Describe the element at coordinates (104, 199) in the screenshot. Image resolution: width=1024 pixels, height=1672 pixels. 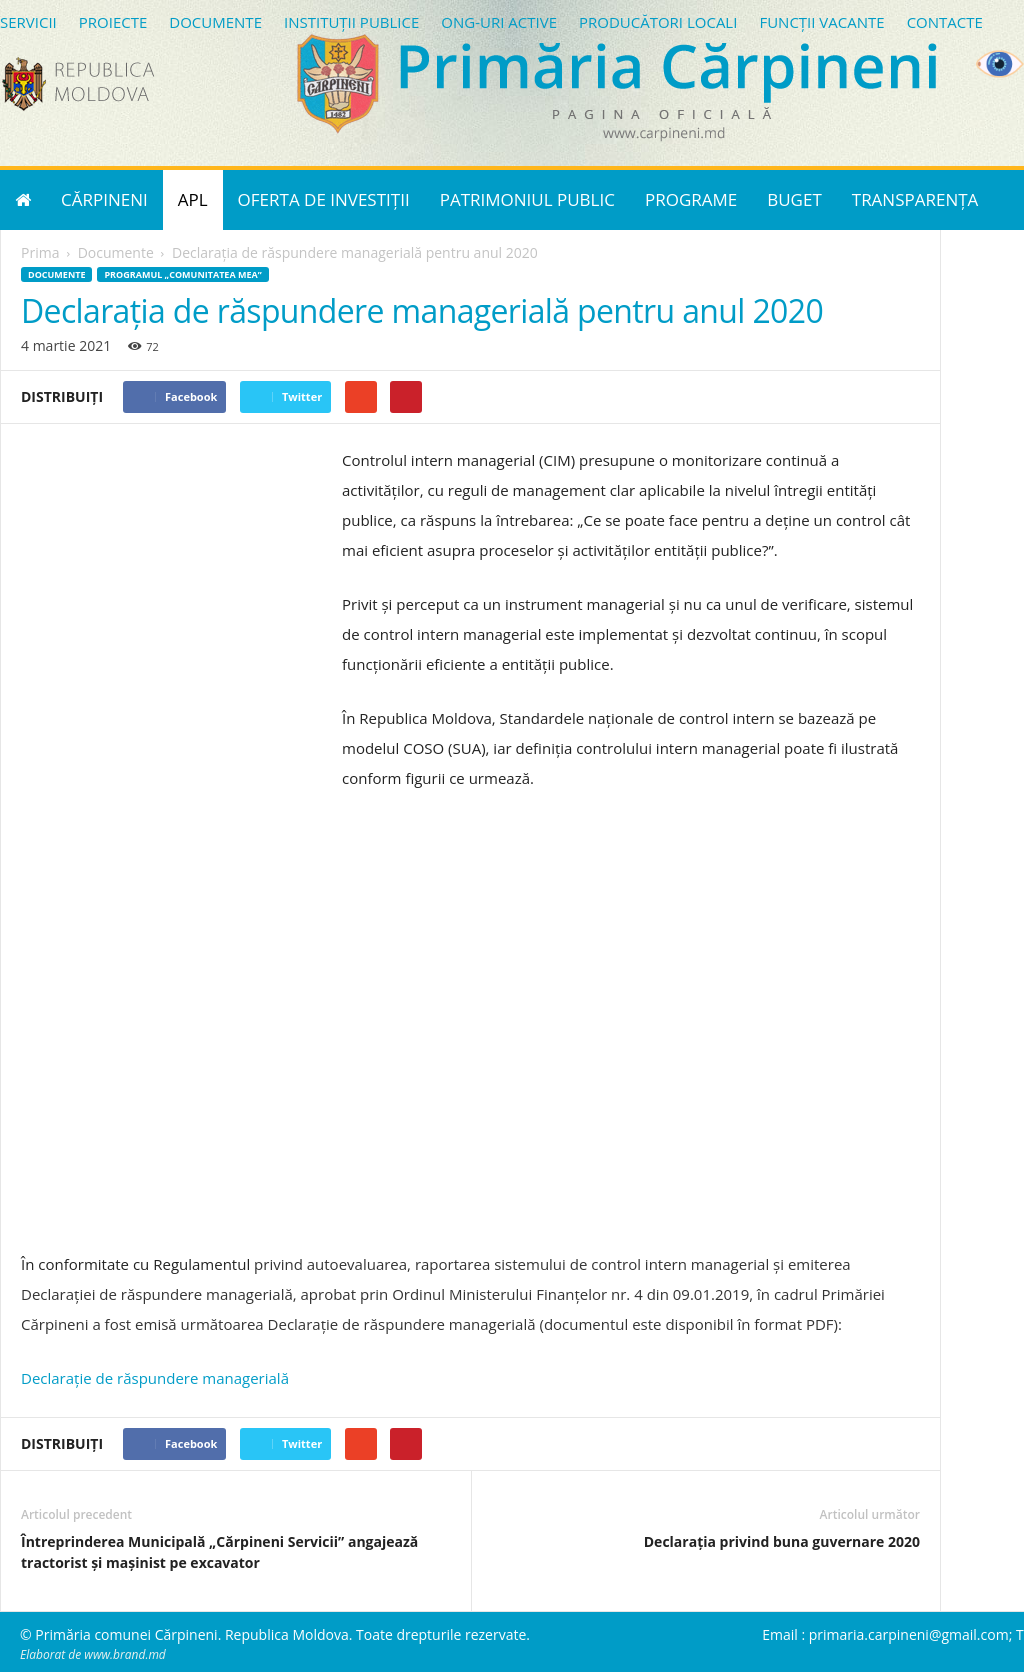
I see `CĂRPINENI` at that location.